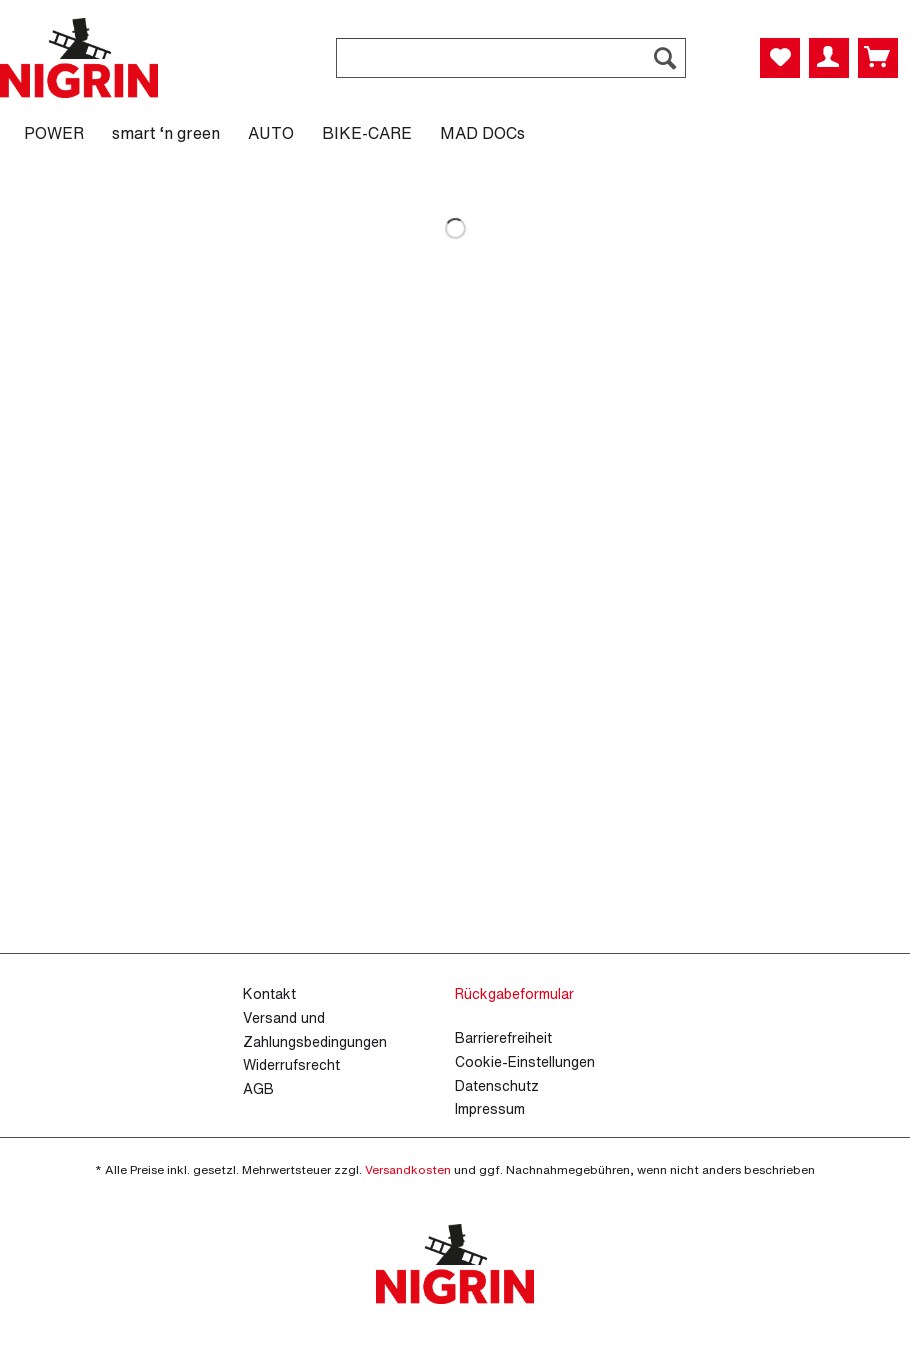  What do you see at coordinates (258, 1088) in the screenshot?
I see `AGB` at bounding box center [258, 1088].